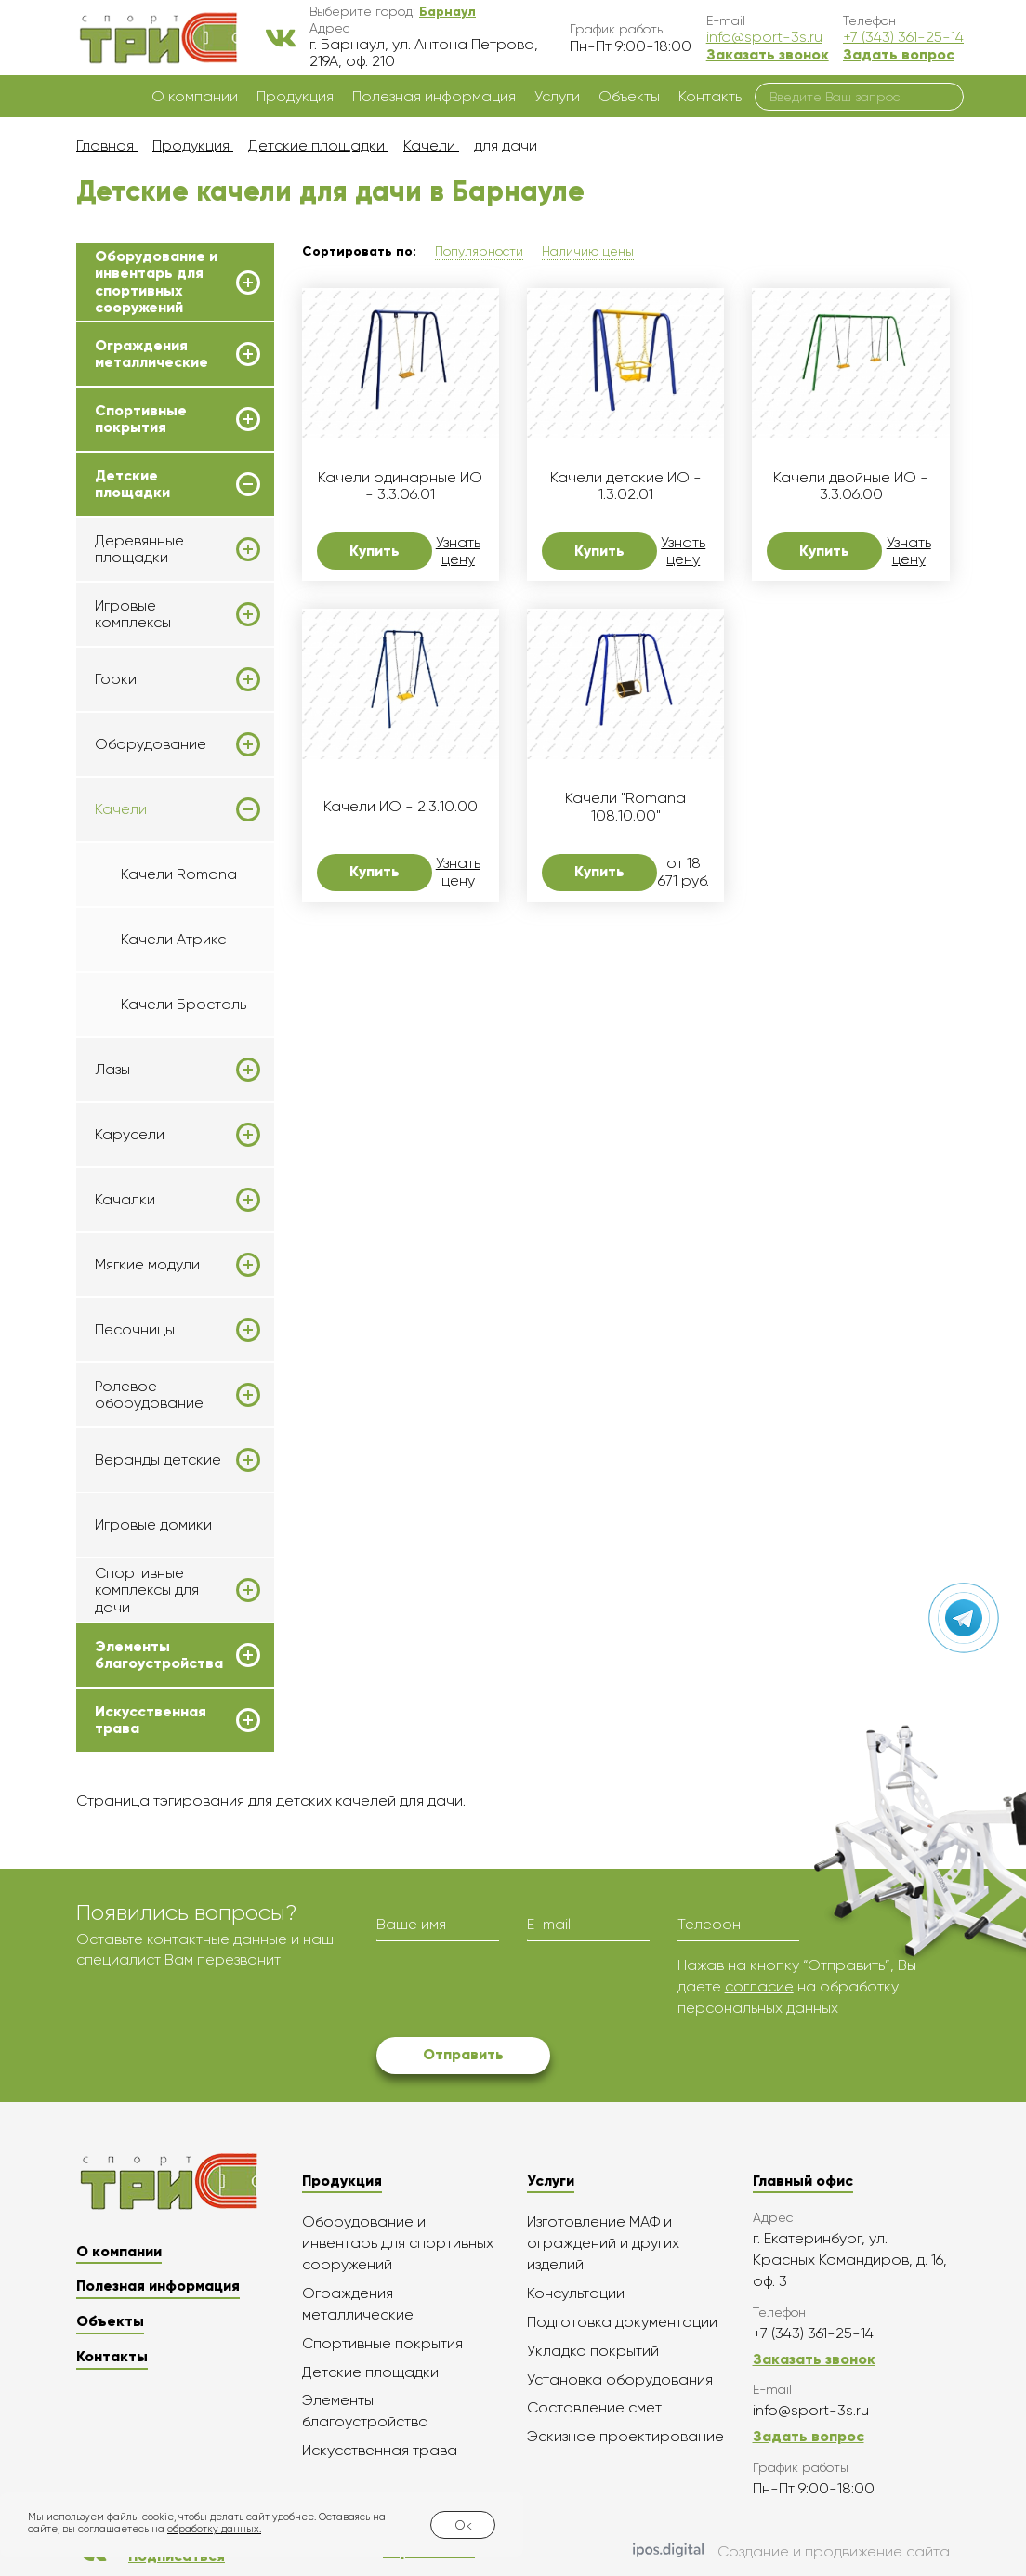 The height and width of the screenshot is (2576, 1026). I want to click on Деревянные площадки, so click(139, 549).